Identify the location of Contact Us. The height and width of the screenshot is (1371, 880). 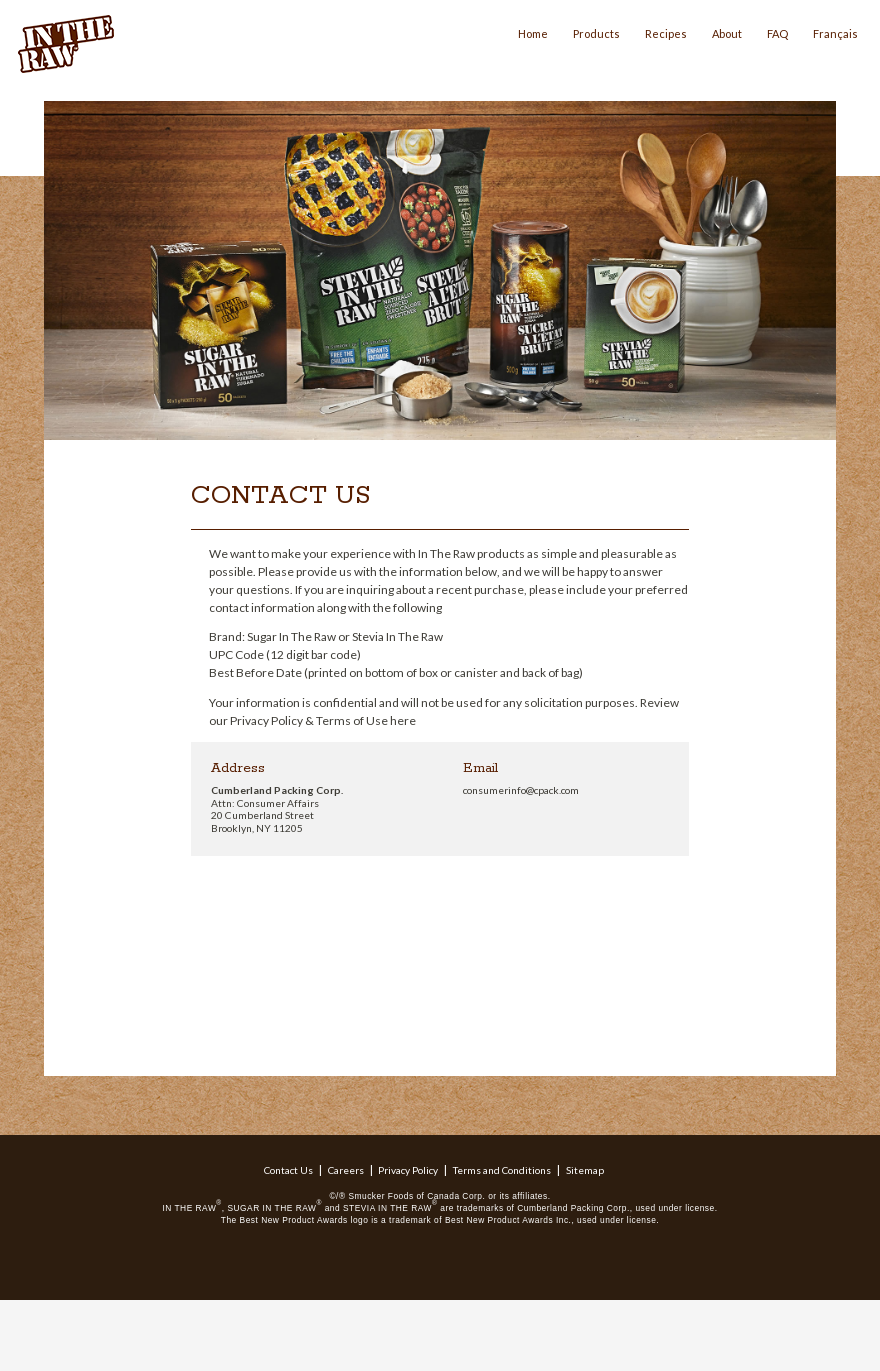
(288, 1170).